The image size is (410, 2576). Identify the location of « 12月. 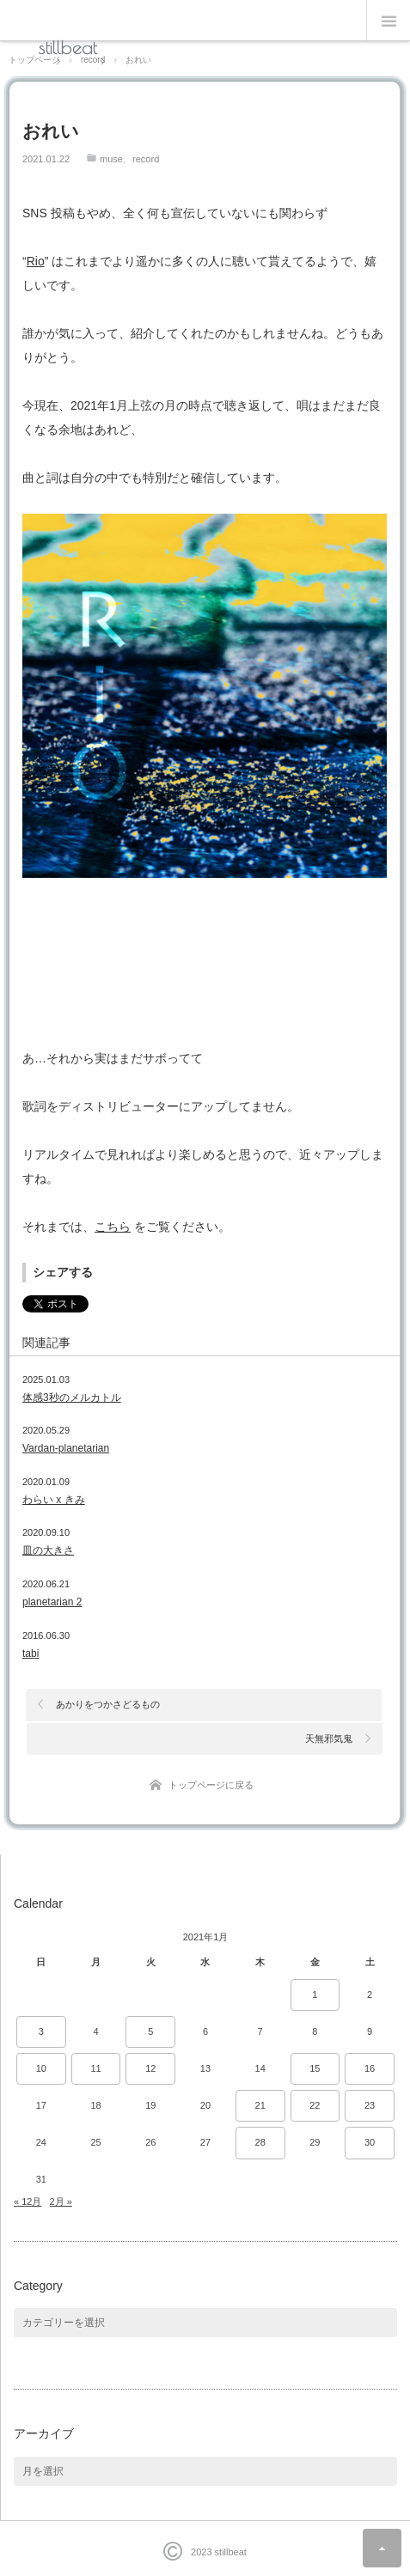
(27, 2201).